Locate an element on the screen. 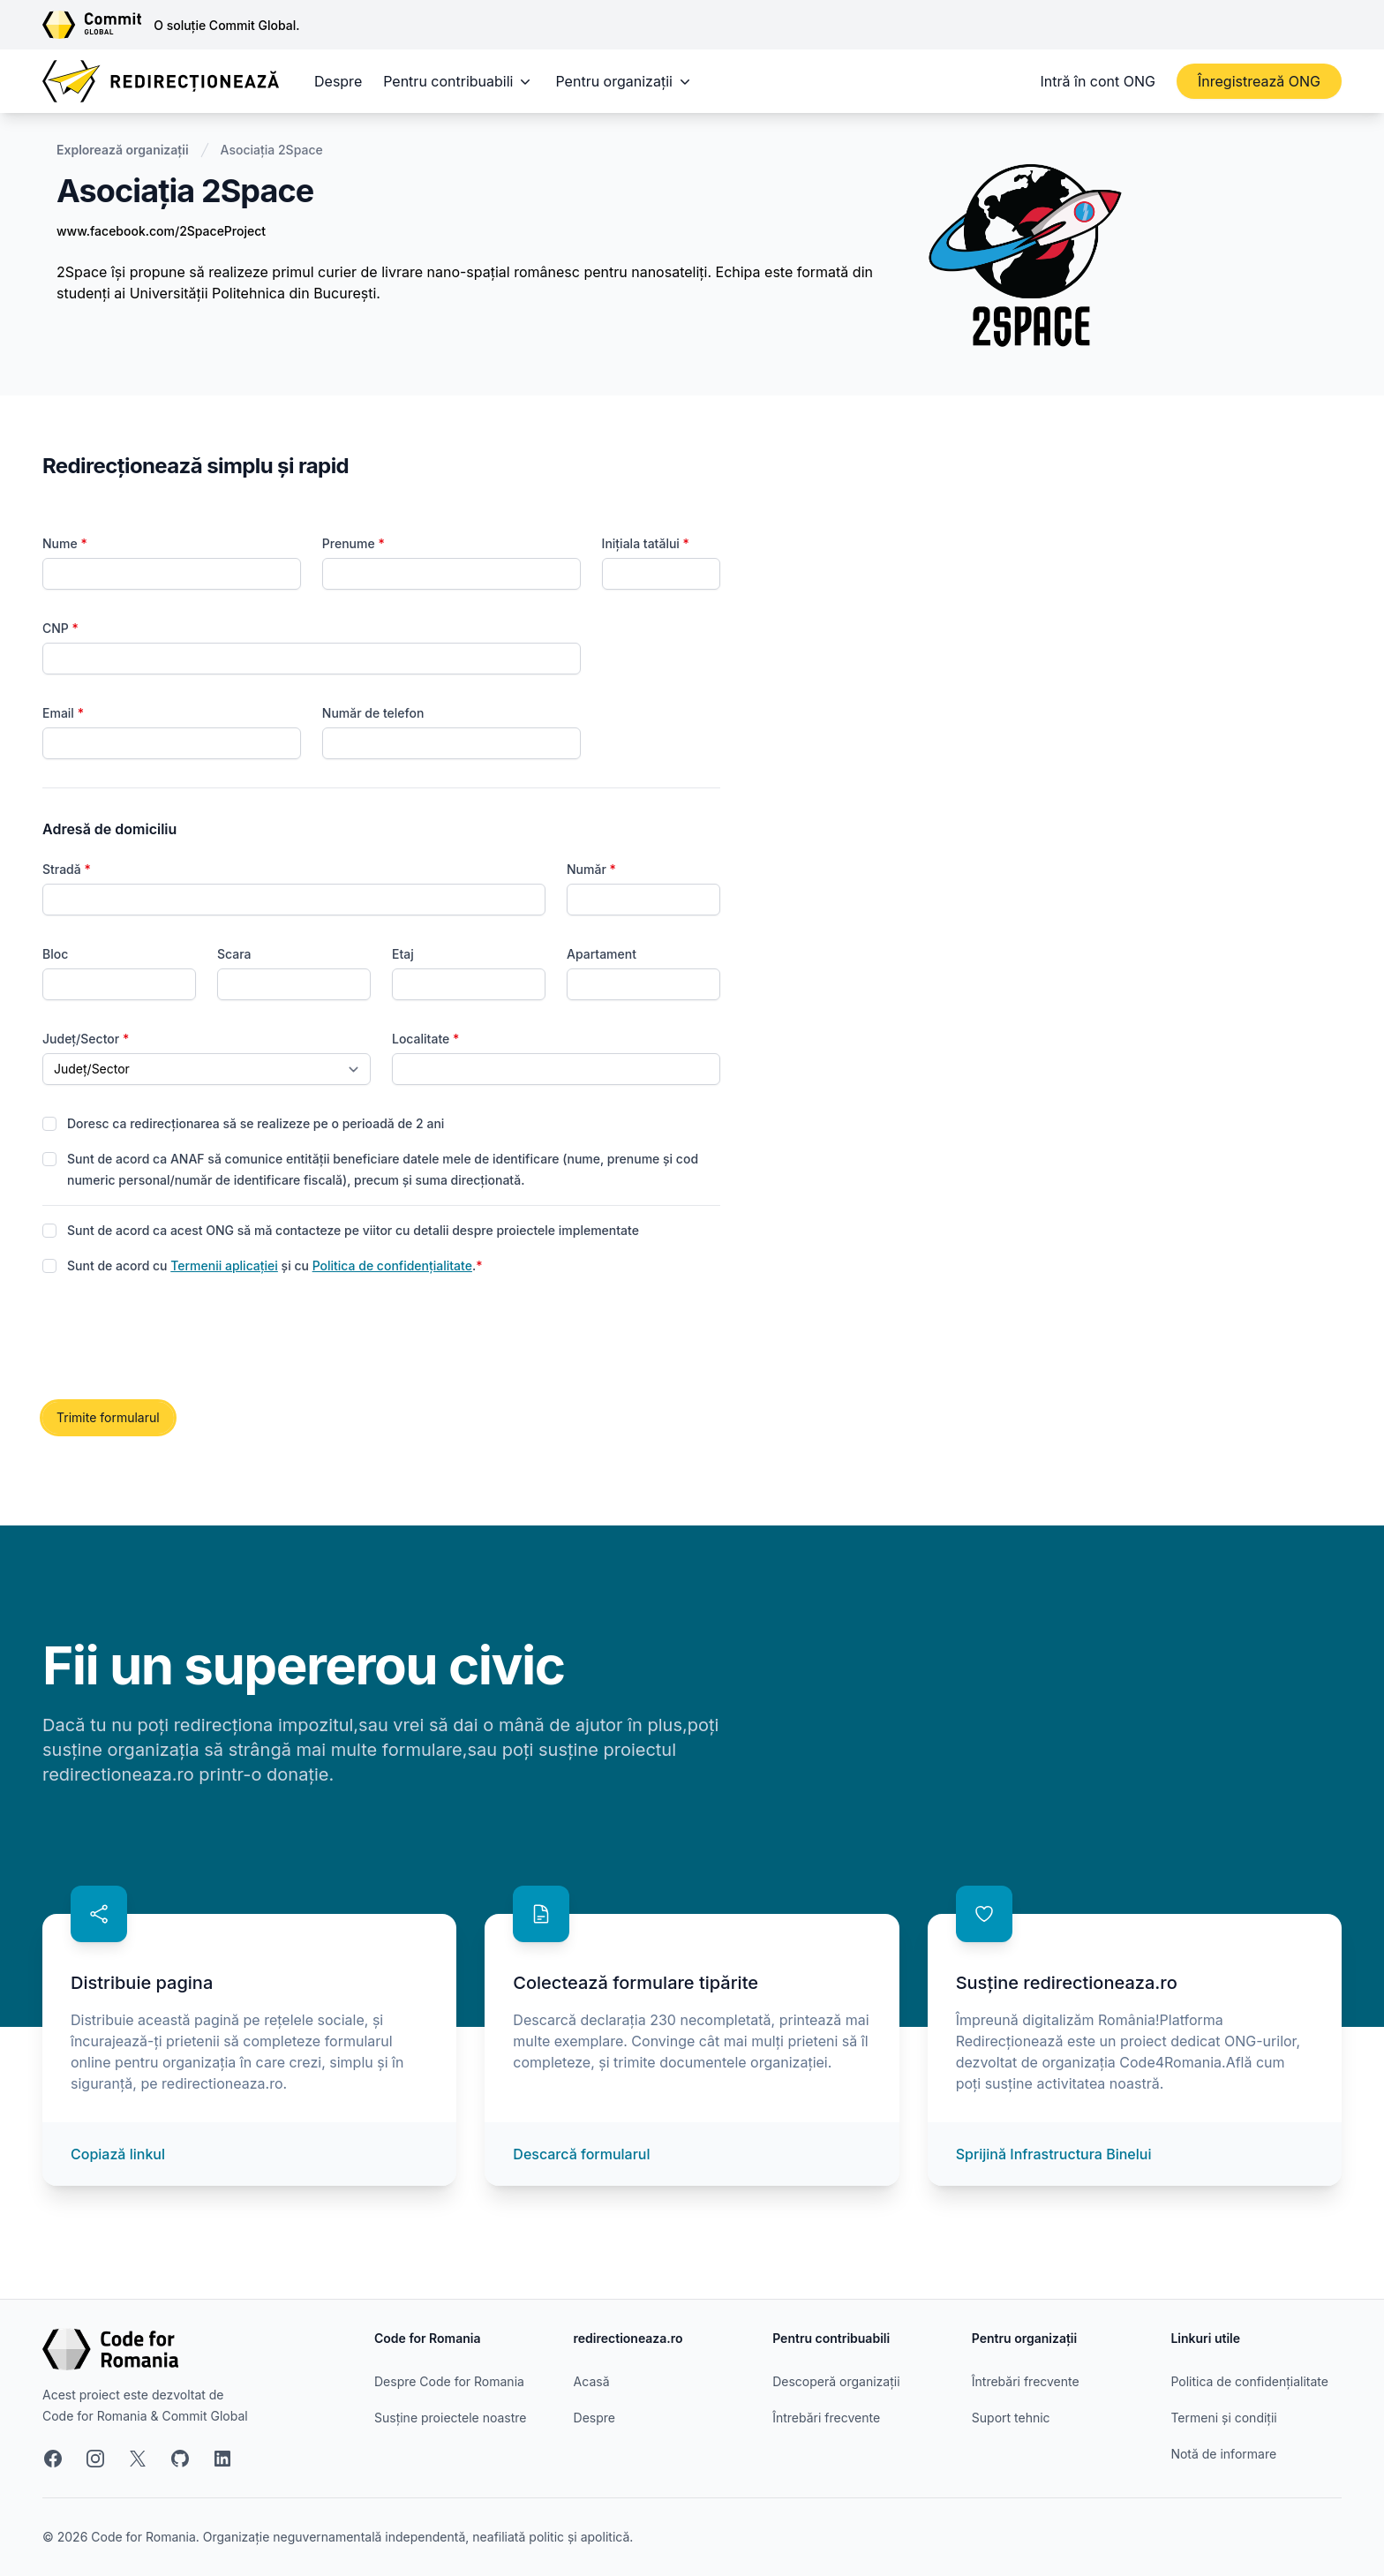 This screenshot has width=1384, height=2576. Susține proiectele noastre is located at coordinates (450, 2417).